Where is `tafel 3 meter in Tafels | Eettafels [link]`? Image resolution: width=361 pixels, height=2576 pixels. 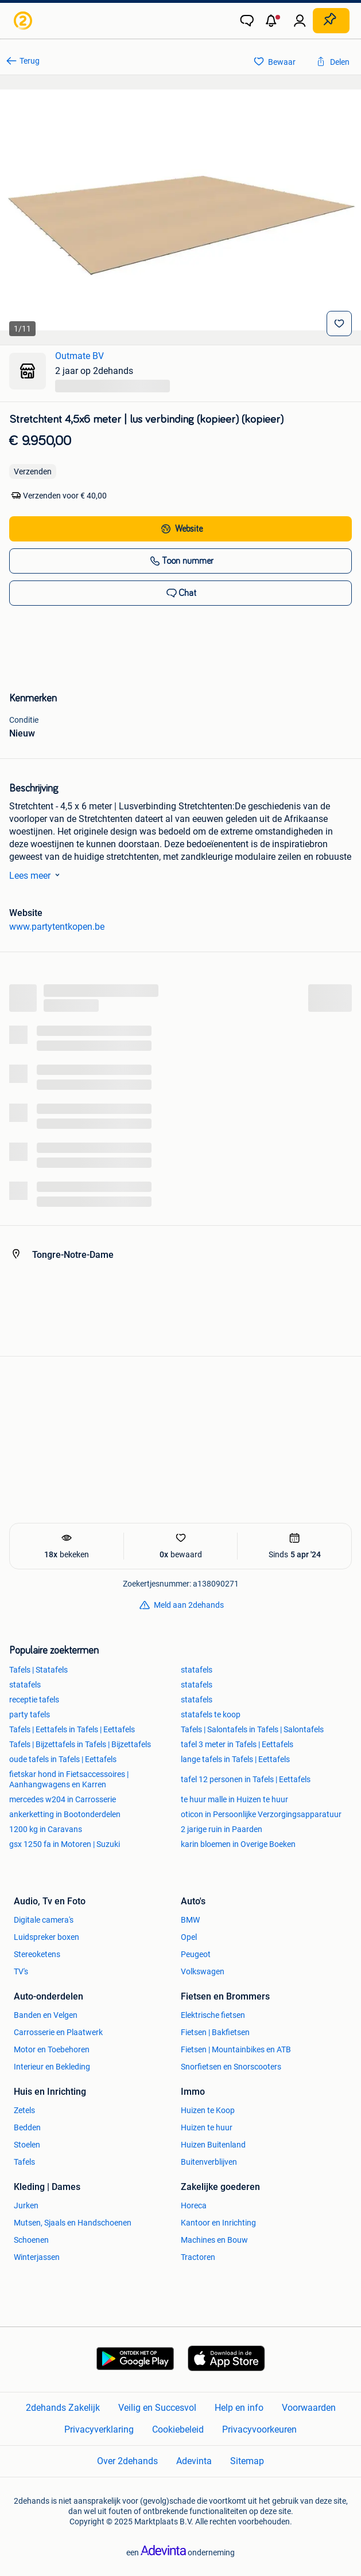
tafel 3 meter in Tafels | Eettafels [link] is located at coordinates (237, 1744).